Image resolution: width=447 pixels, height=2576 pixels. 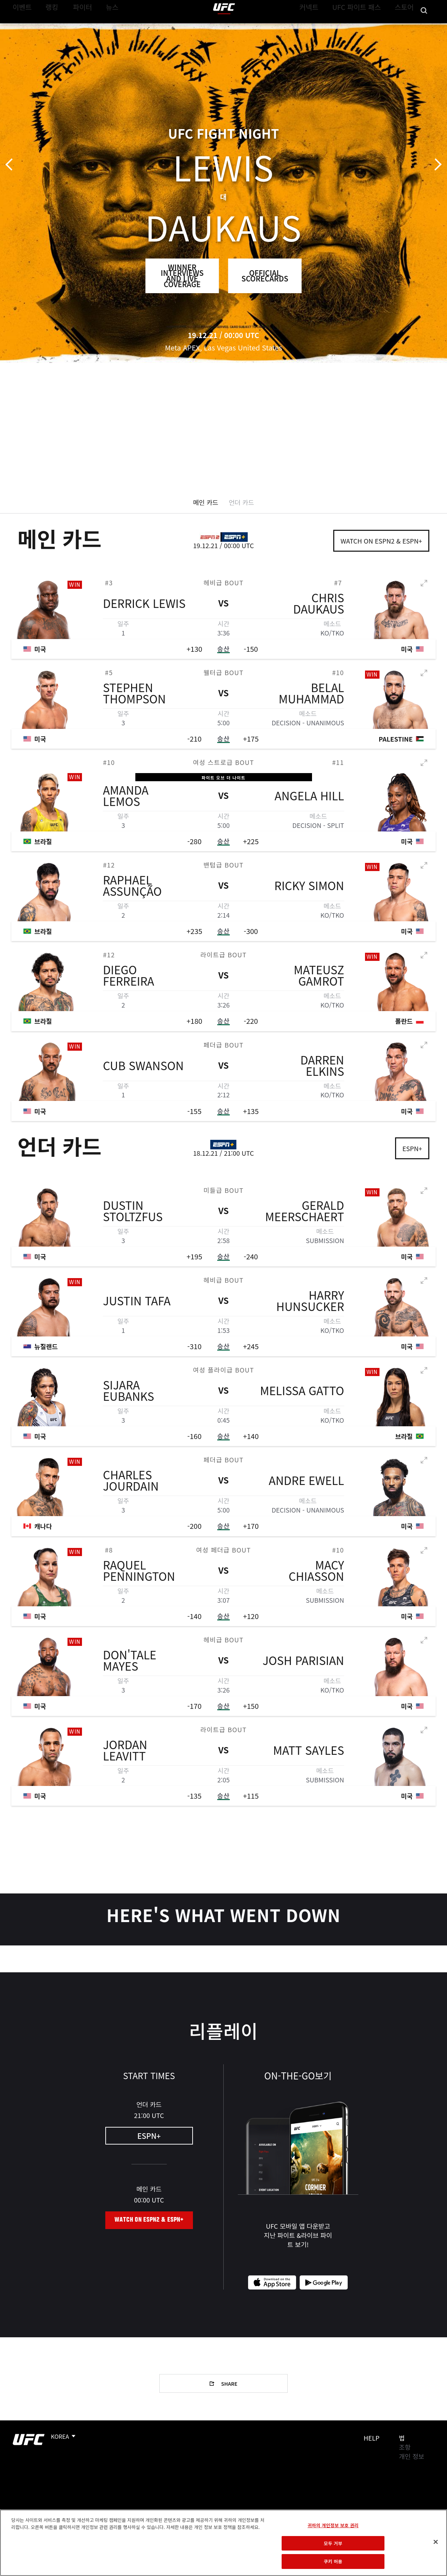 I want to click on 쿠키 허용, so click(x=333, y=2561).